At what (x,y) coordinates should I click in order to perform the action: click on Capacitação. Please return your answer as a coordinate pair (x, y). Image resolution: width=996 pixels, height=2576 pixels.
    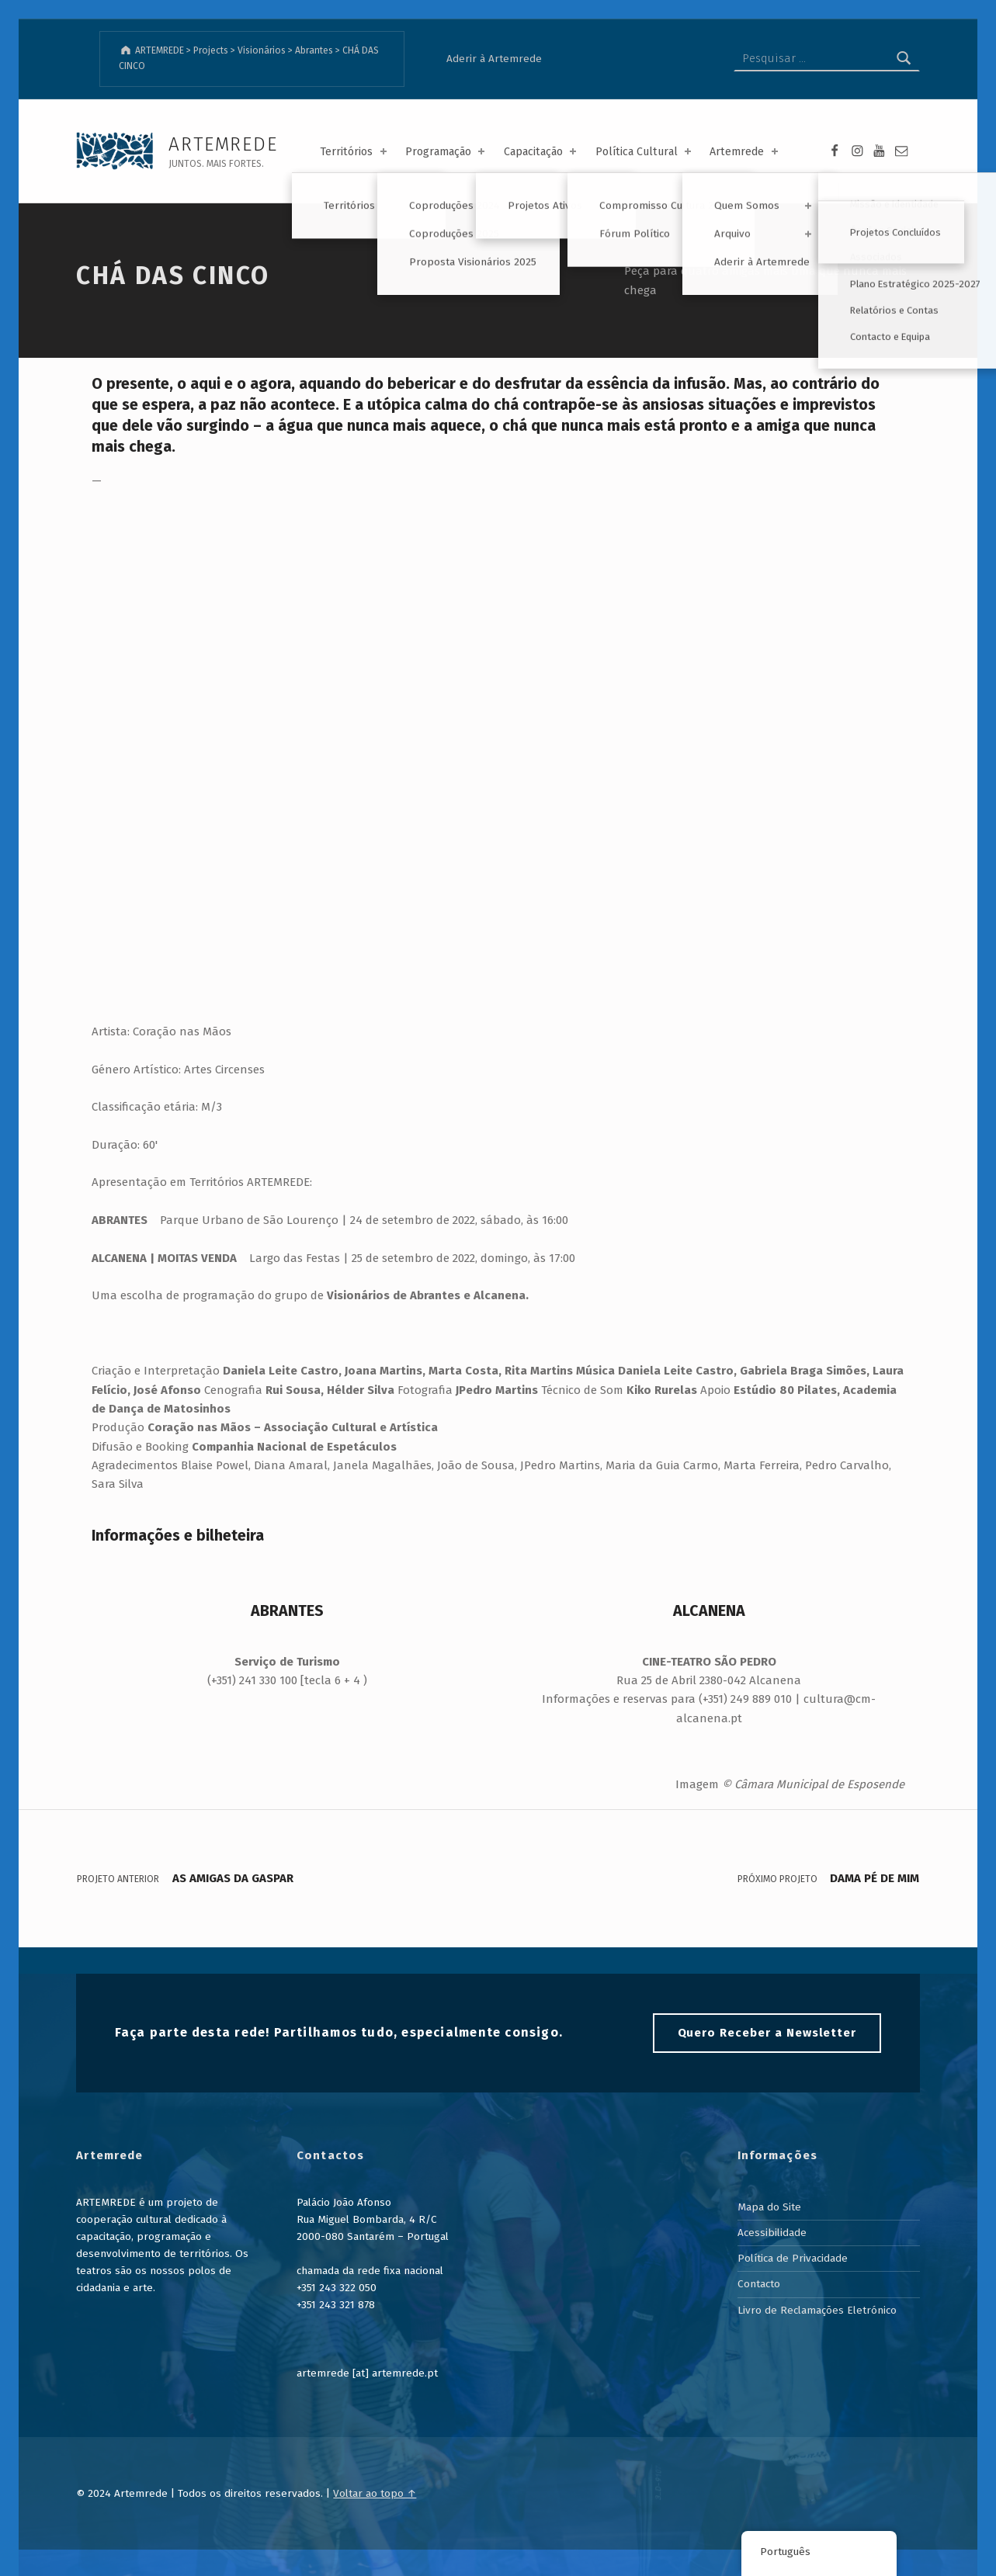
    Looking at the image, I should click on (541, 151).